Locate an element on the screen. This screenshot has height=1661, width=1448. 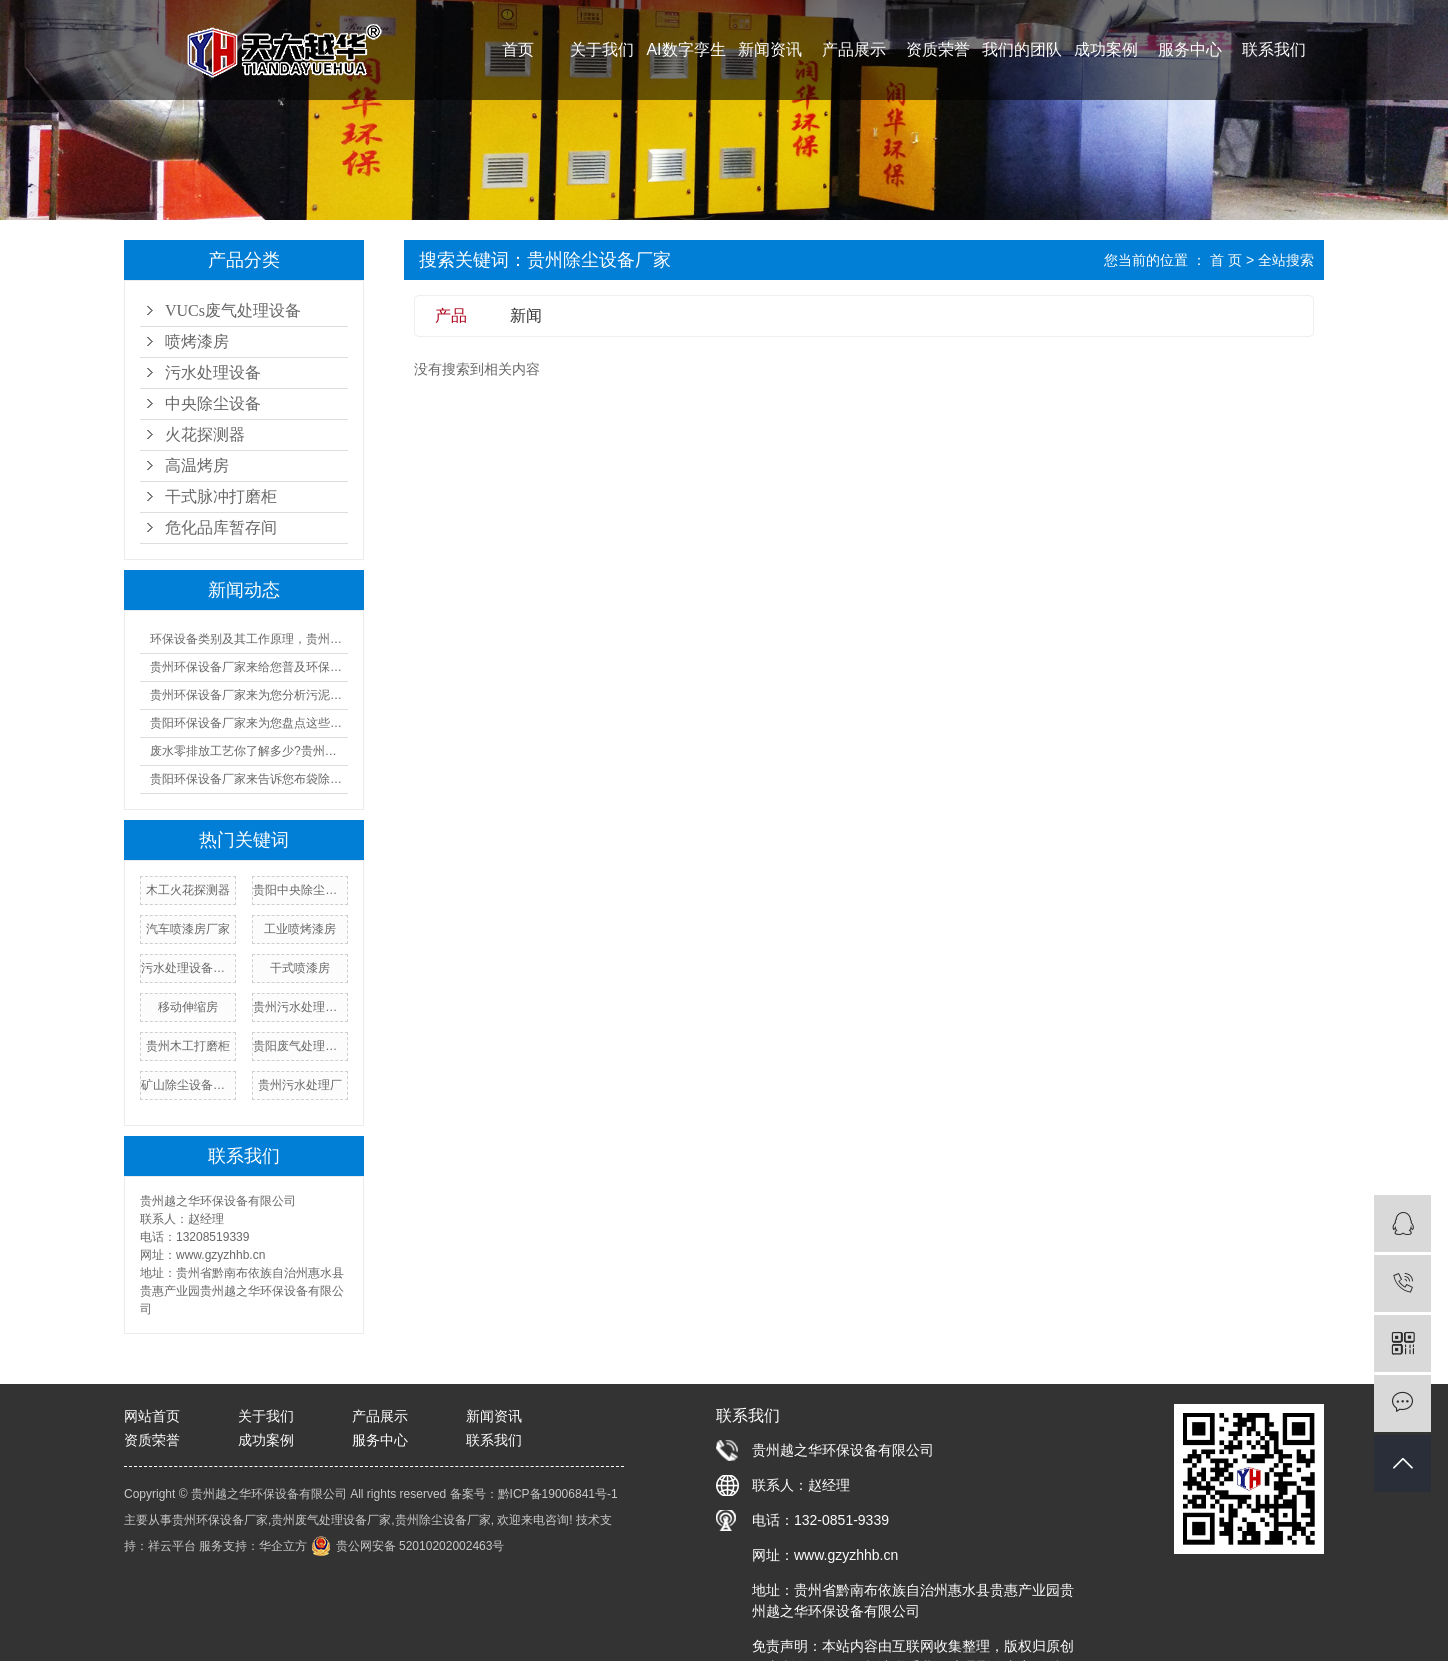
关于我们 is located at coordinates (602, 49).